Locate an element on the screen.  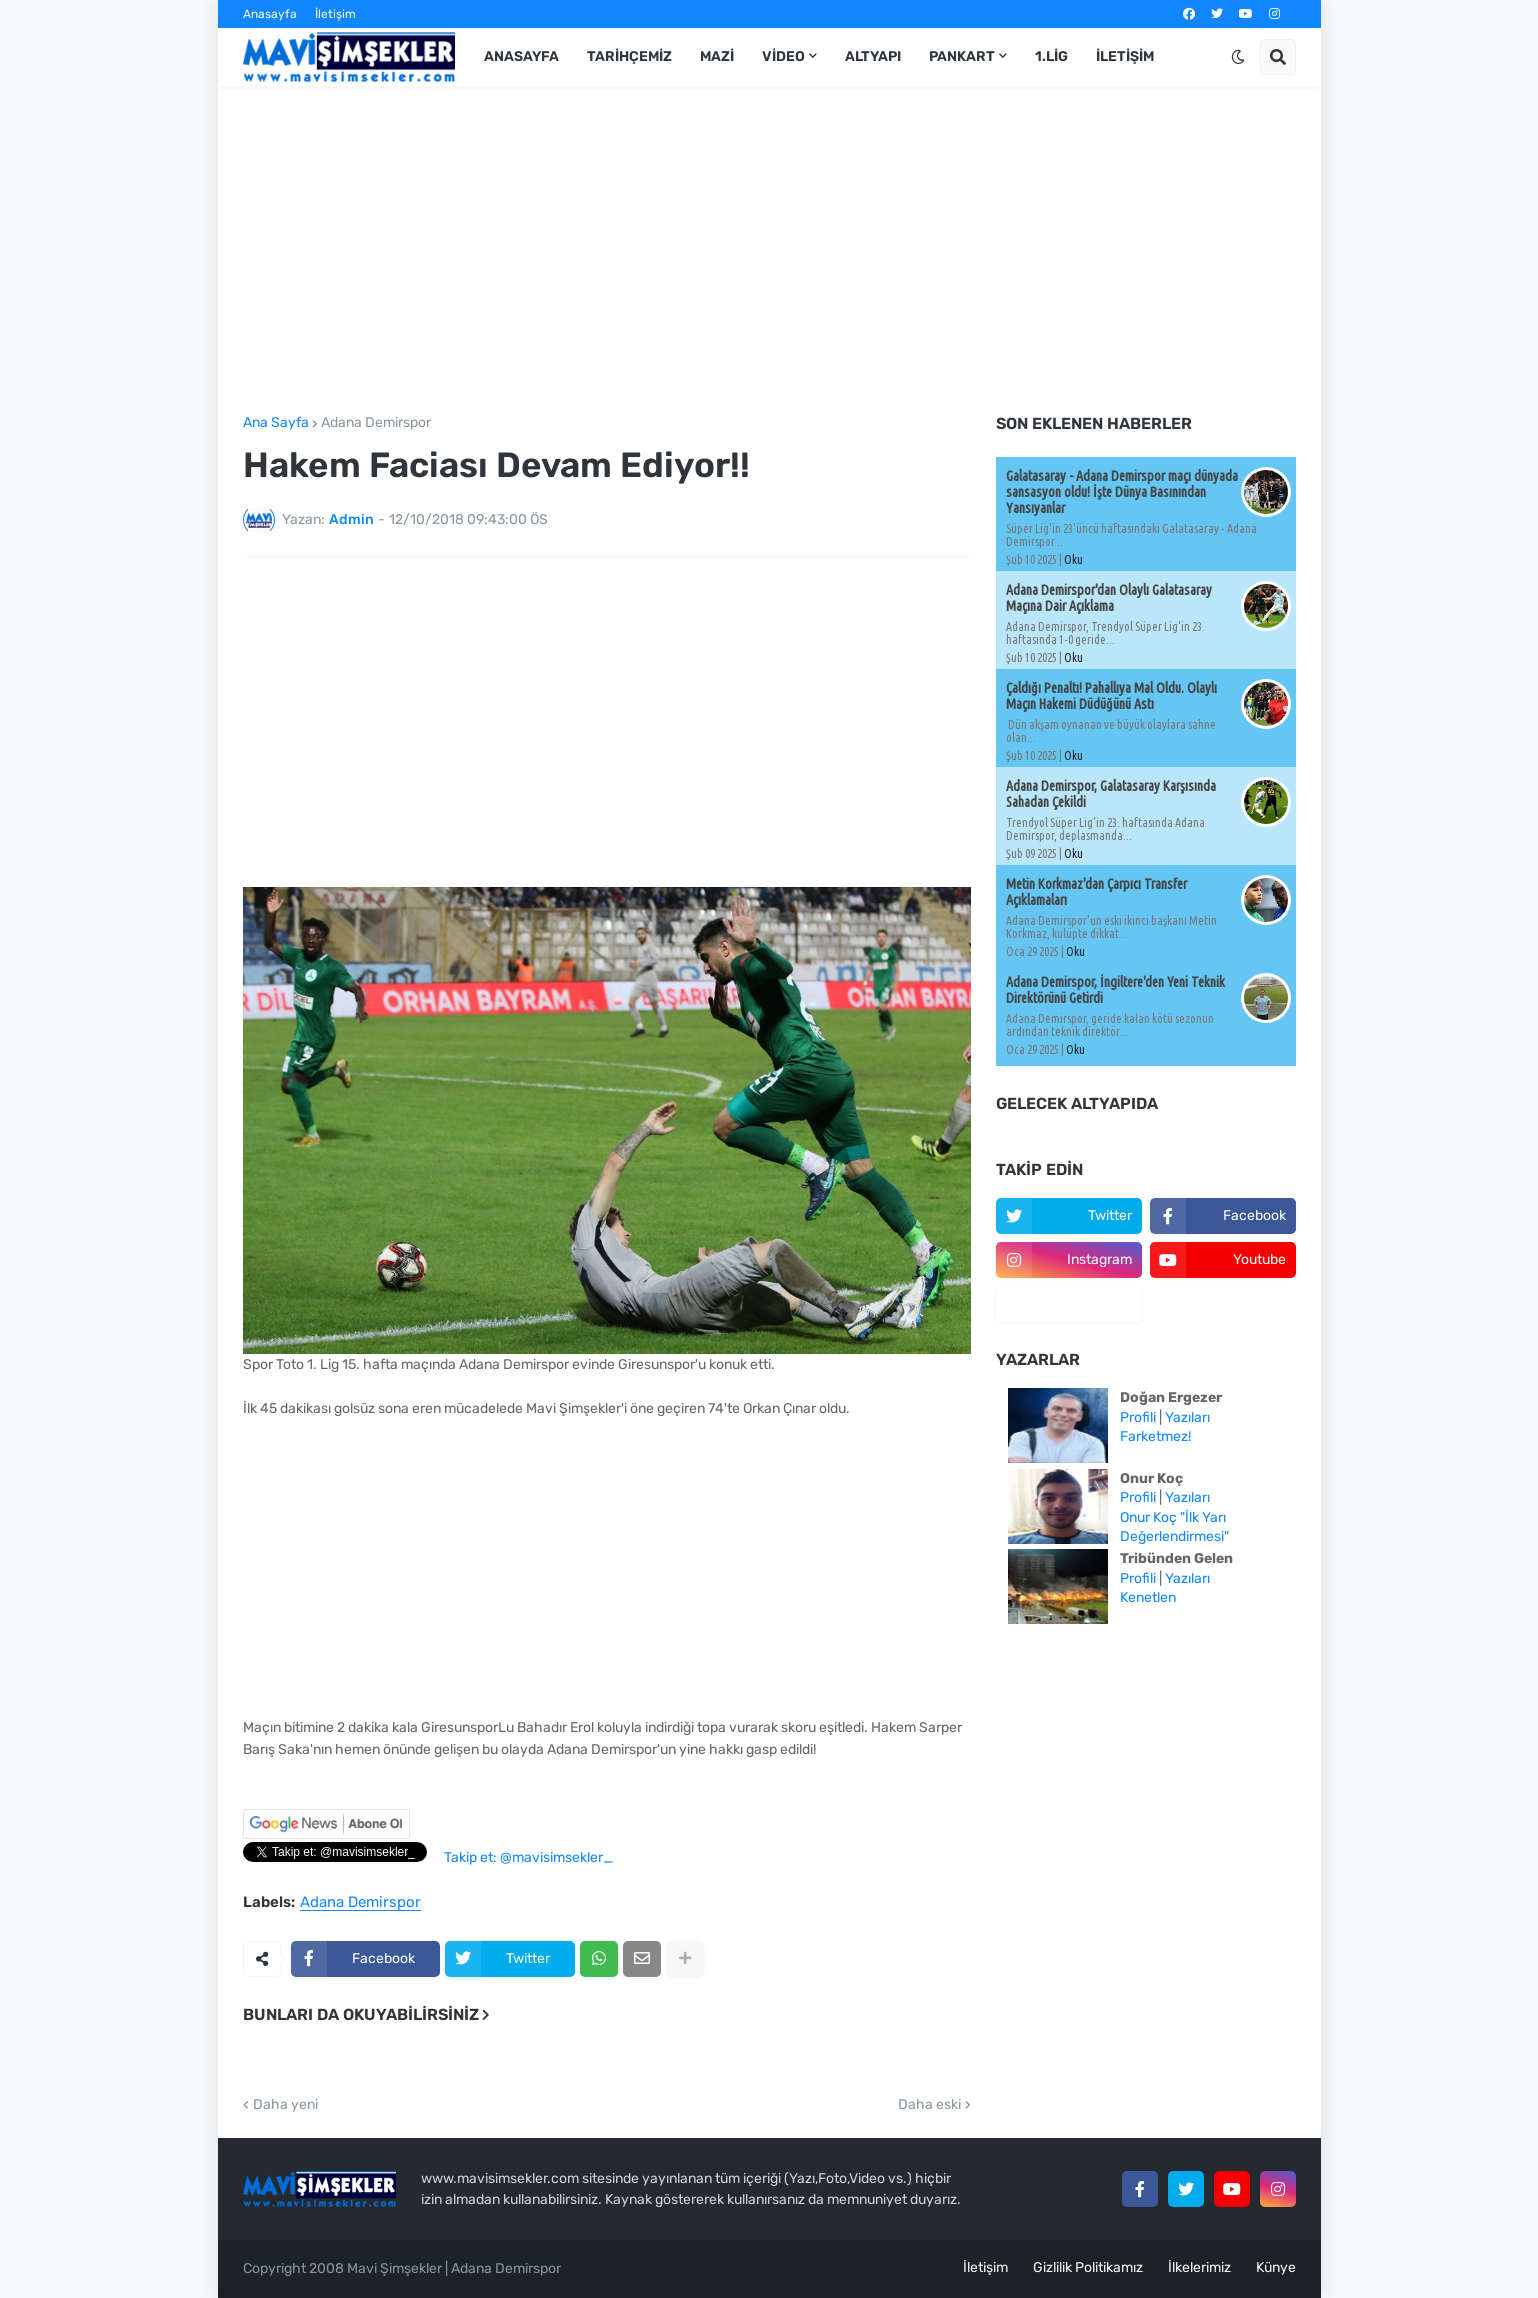
Mazi [menuitem] is located at coordinates (717, 56).